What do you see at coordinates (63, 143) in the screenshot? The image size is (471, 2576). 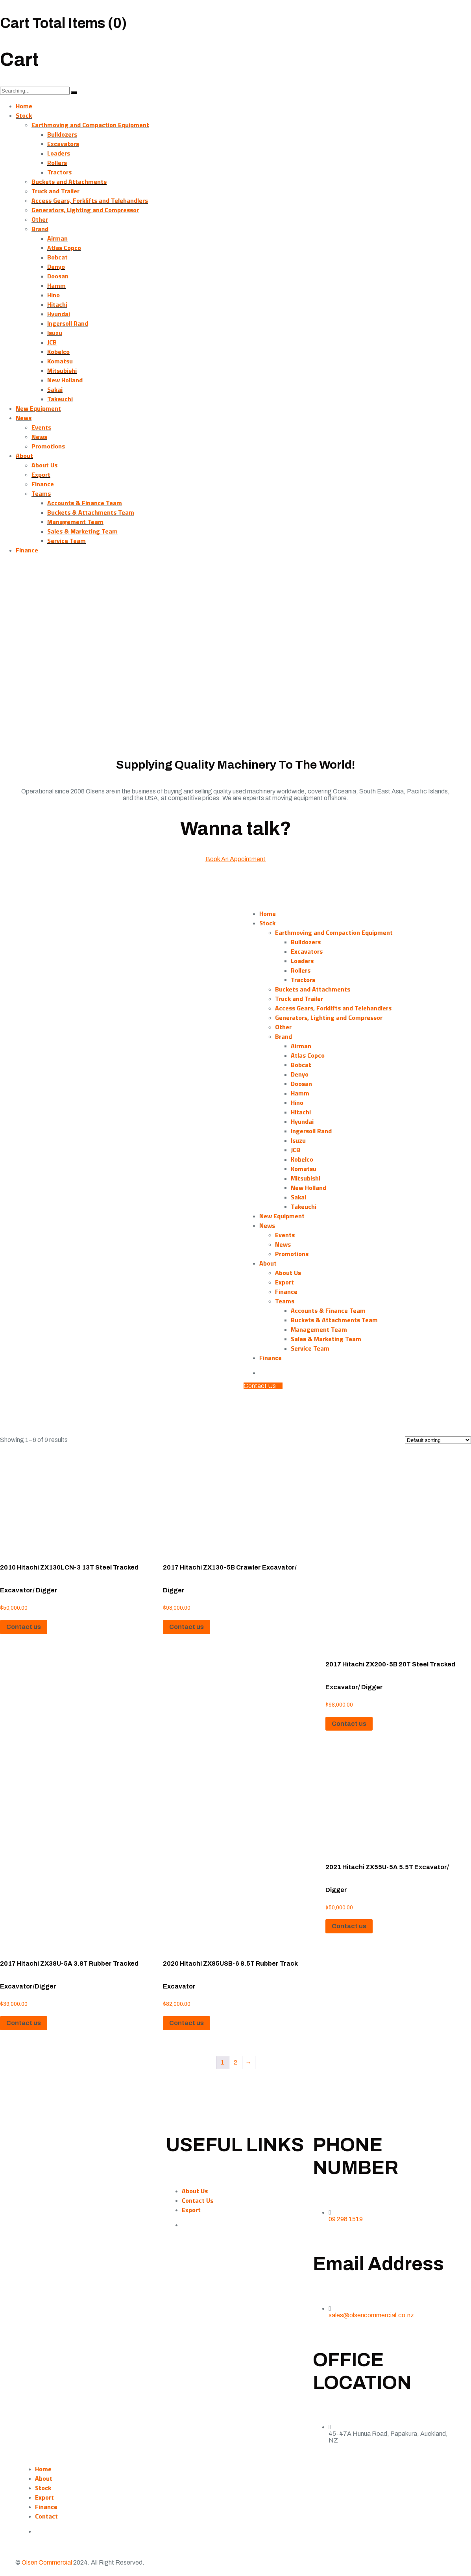 I see `Excavators` at bounding box center [63, 143].